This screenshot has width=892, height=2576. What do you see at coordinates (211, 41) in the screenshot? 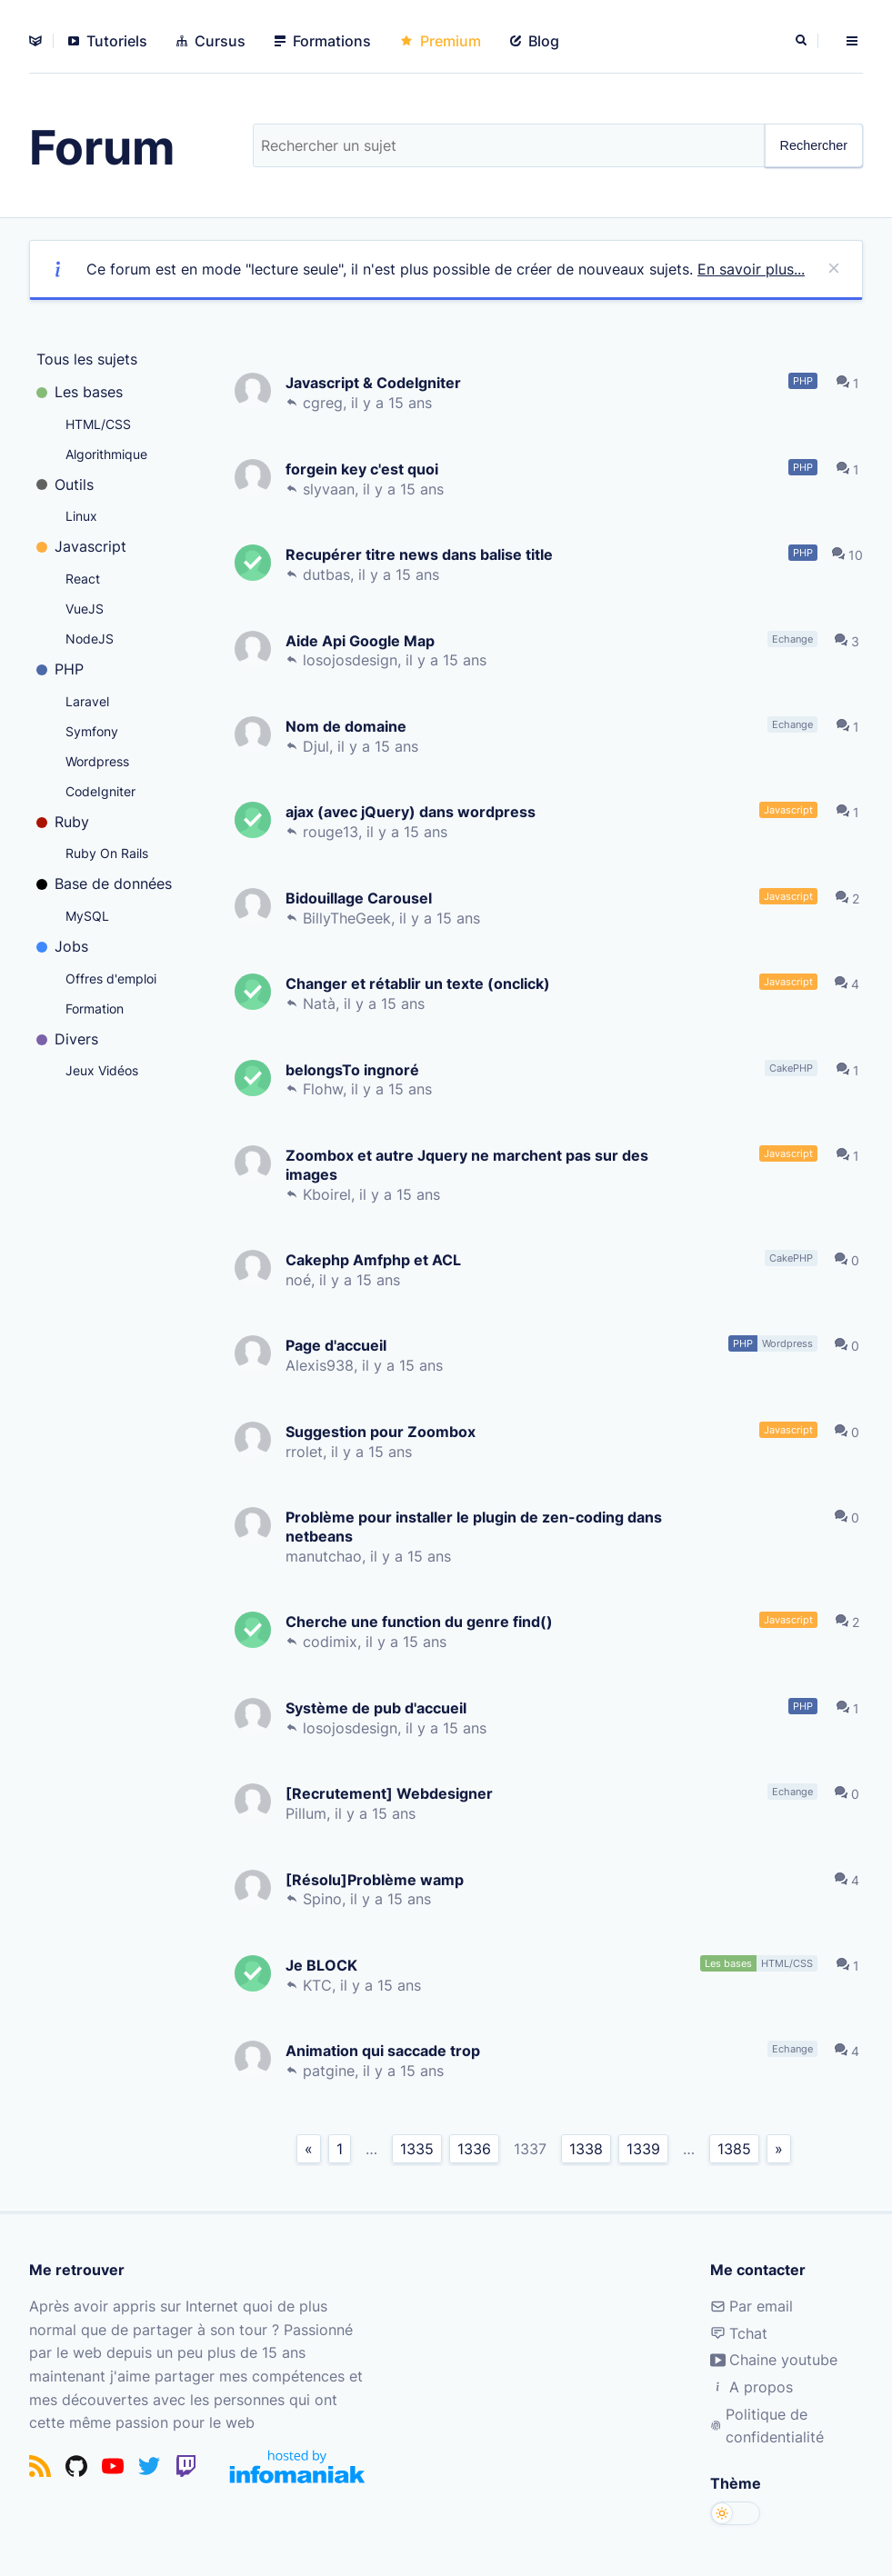
I see `Cursus` at bounding box center [211, 41].